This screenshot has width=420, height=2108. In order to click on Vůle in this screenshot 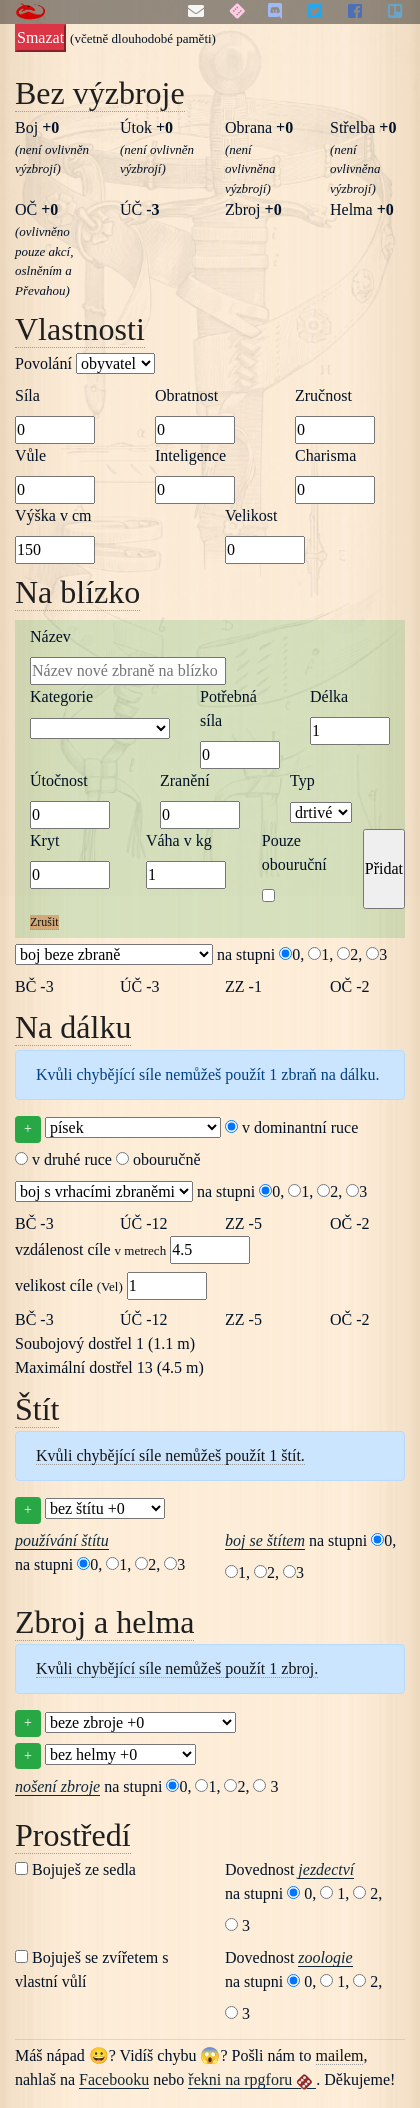, I will do `click(30, 455)`.